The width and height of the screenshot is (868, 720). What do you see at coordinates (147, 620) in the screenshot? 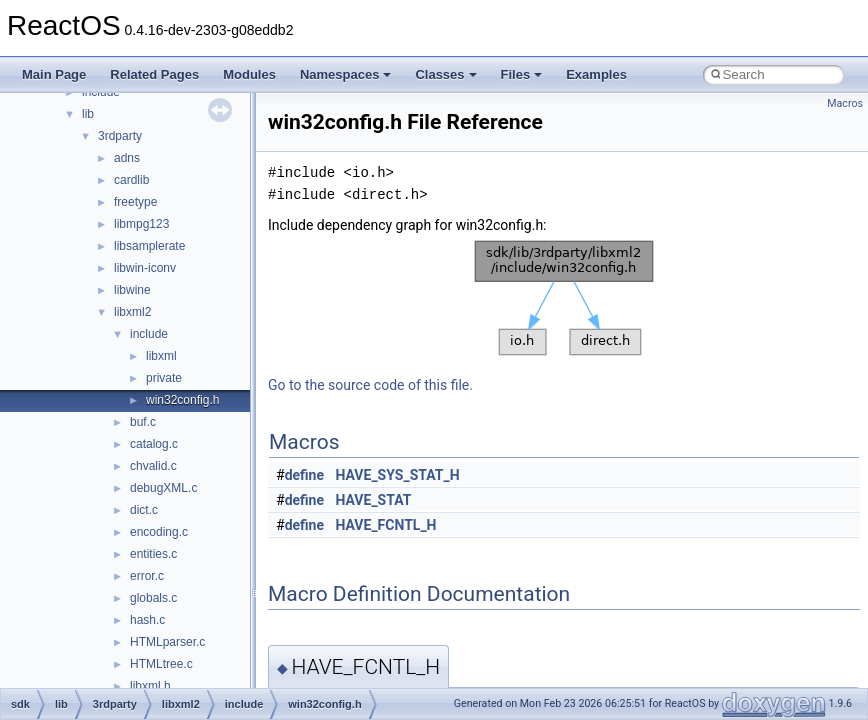
I see `hash.c` at bounding box center [147, 620].